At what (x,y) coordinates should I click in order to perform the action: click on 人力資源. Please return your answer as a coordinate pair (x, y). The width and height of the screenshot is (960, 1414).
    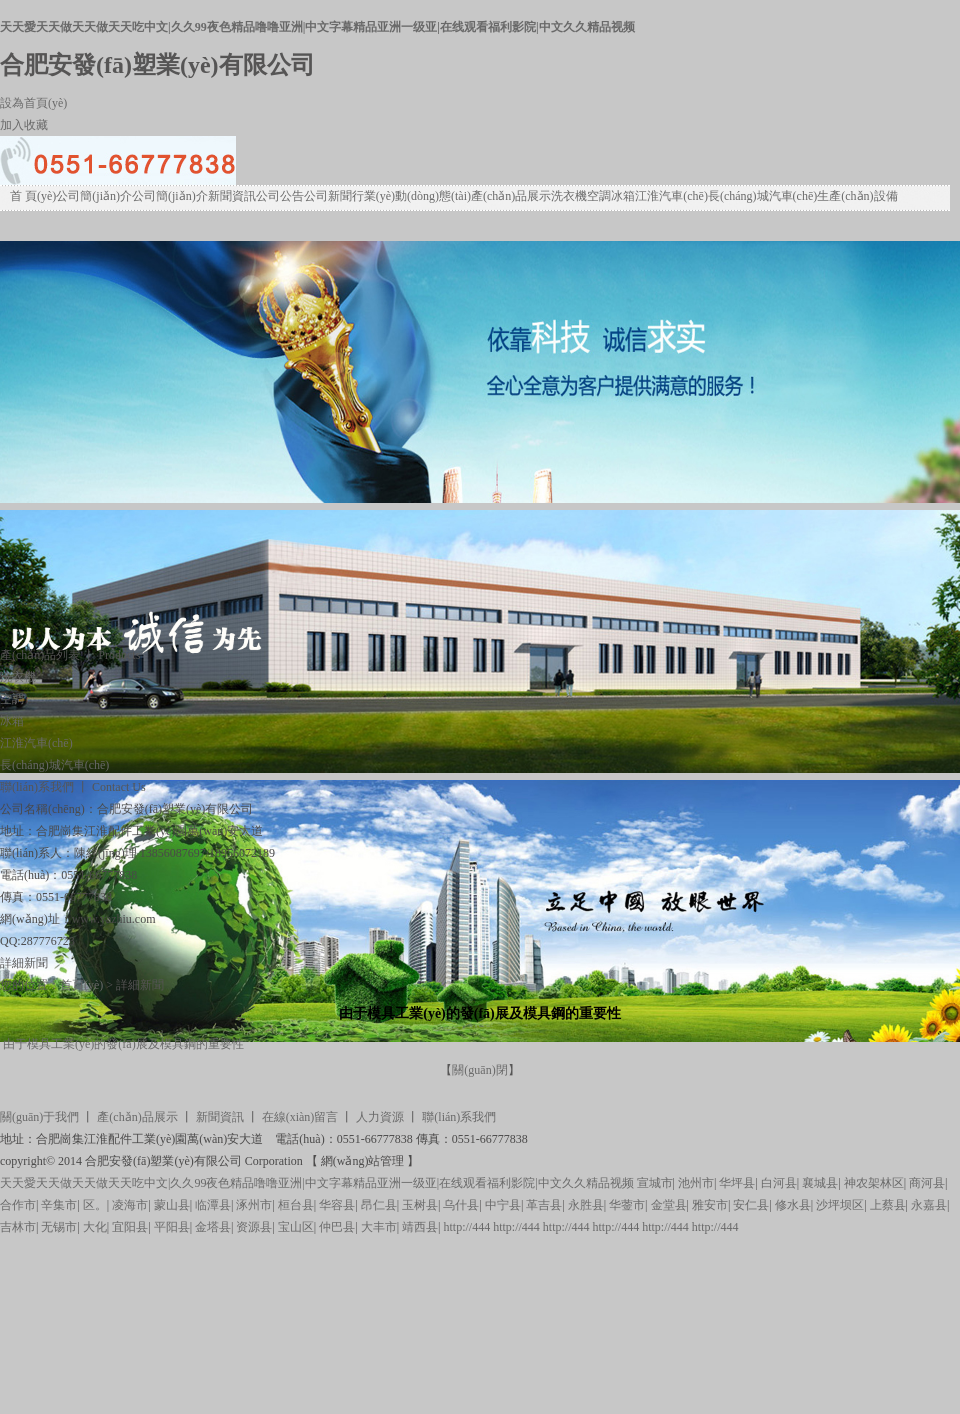
    Looking at the image, I should click on (380, 1117).